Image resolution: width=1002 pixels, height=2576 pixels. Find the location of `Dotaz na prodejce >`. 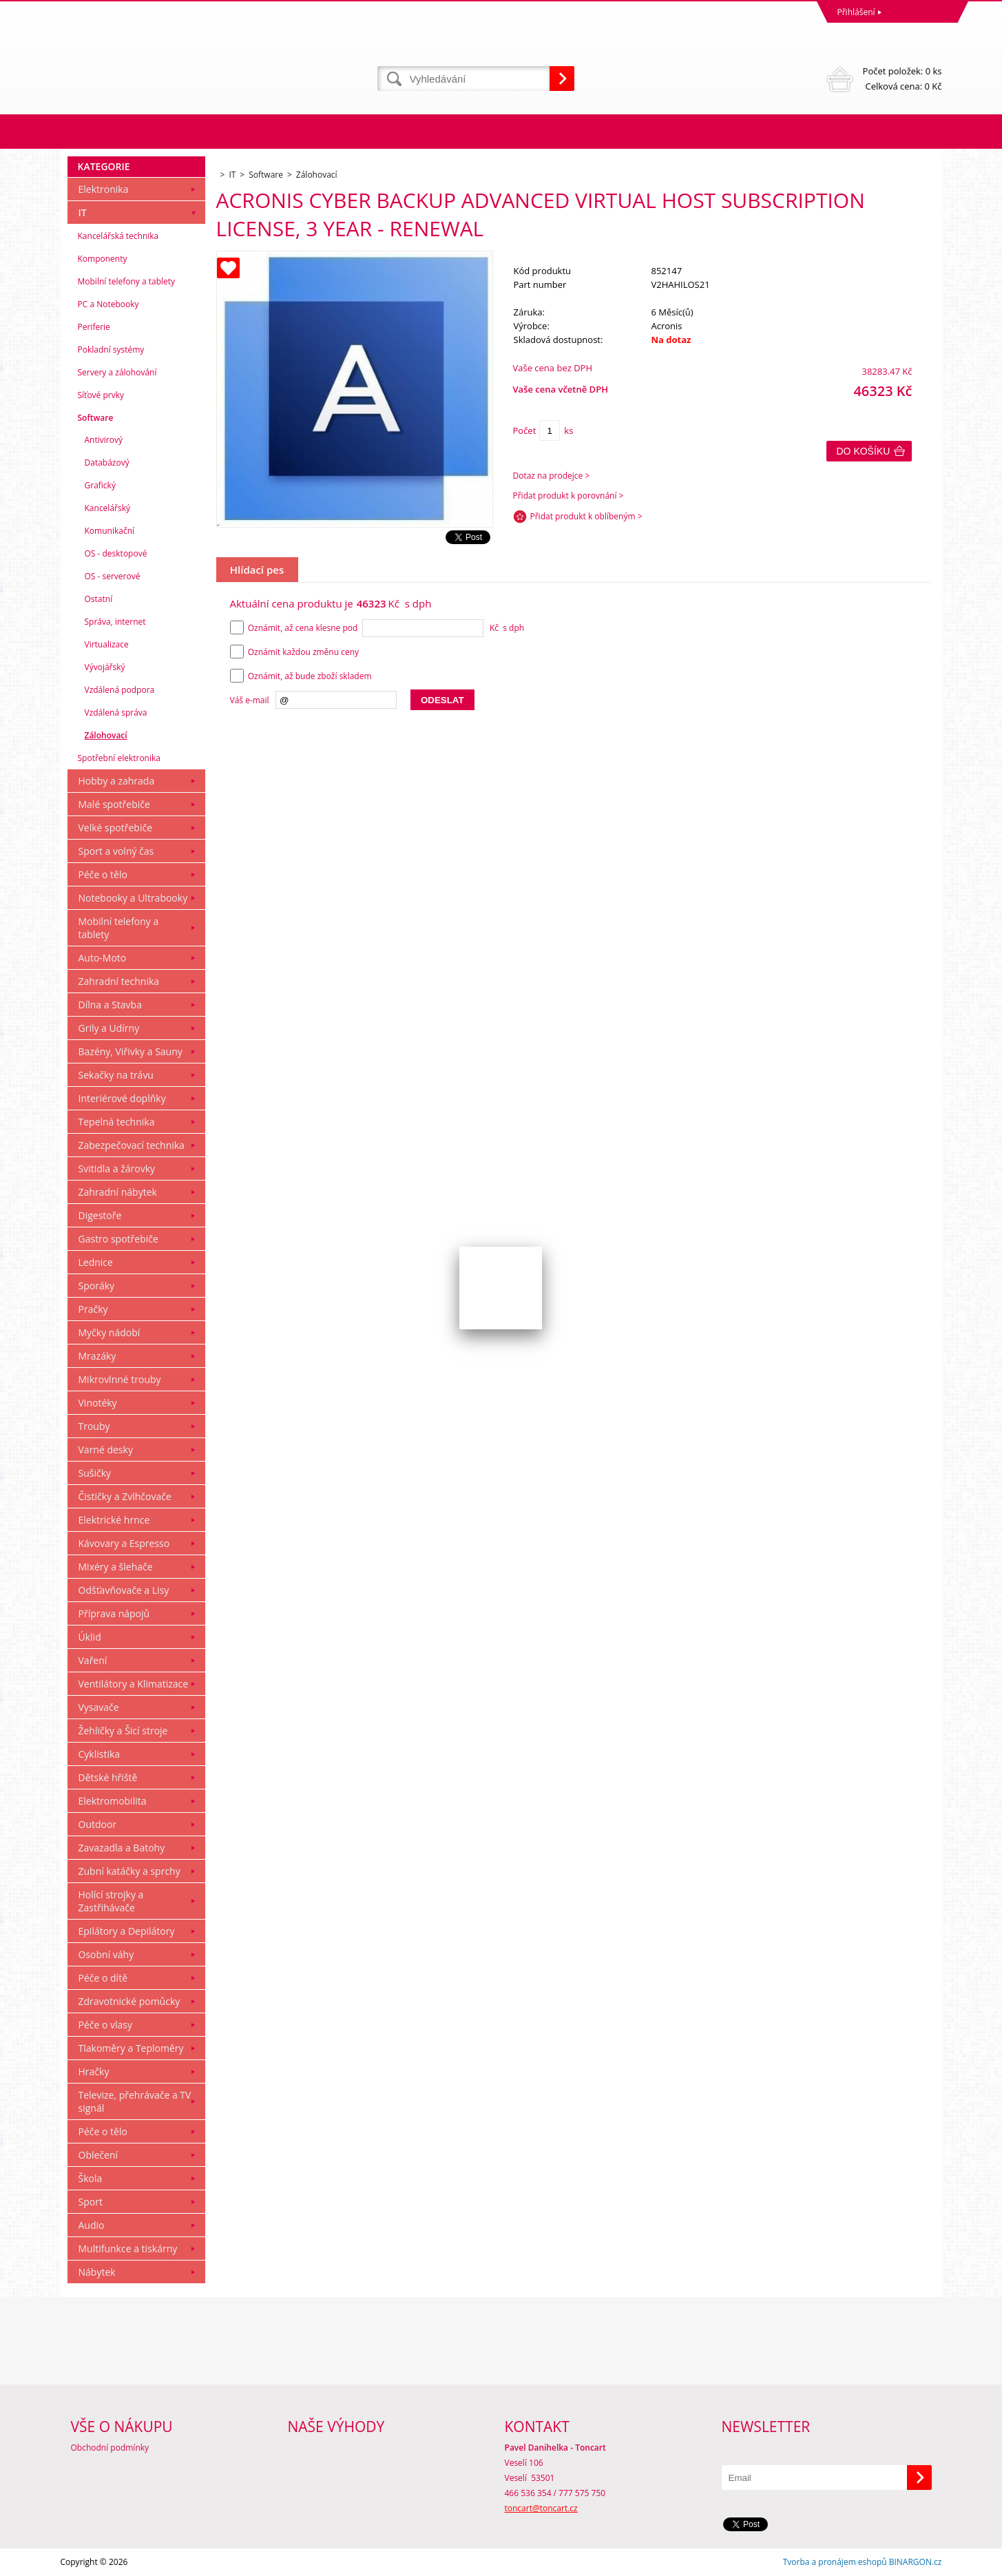

Dotaz na prodejce > is located at coordinates (551, 475).